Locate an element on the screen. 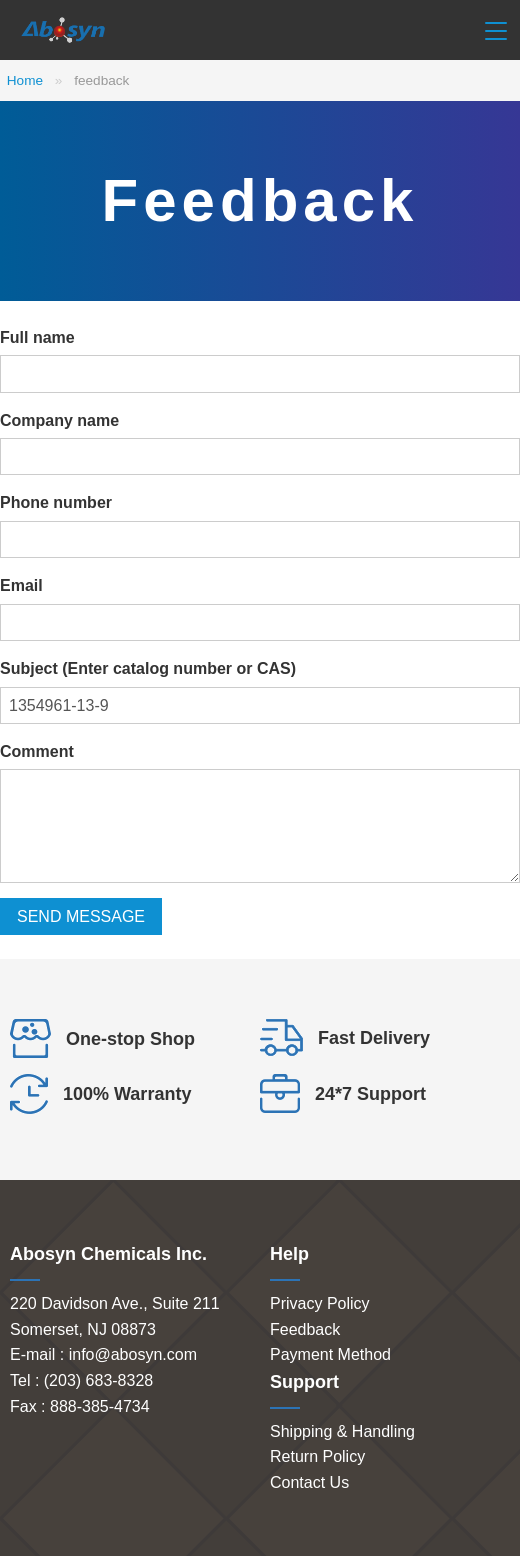 The image size is (520, 1556). Subject (Enter catalog number or CAS) is located at coordinates (148, 668).